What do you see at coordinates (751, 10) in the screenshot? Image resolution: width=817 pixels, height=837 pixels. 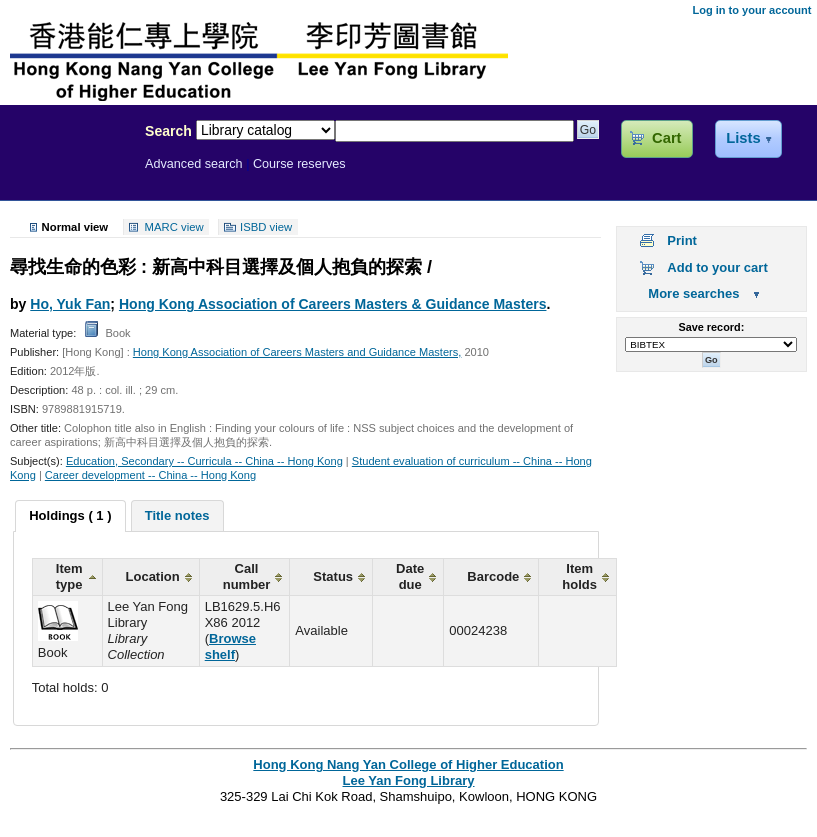 I see `Log in to your account` at bounding box center [751, 10].